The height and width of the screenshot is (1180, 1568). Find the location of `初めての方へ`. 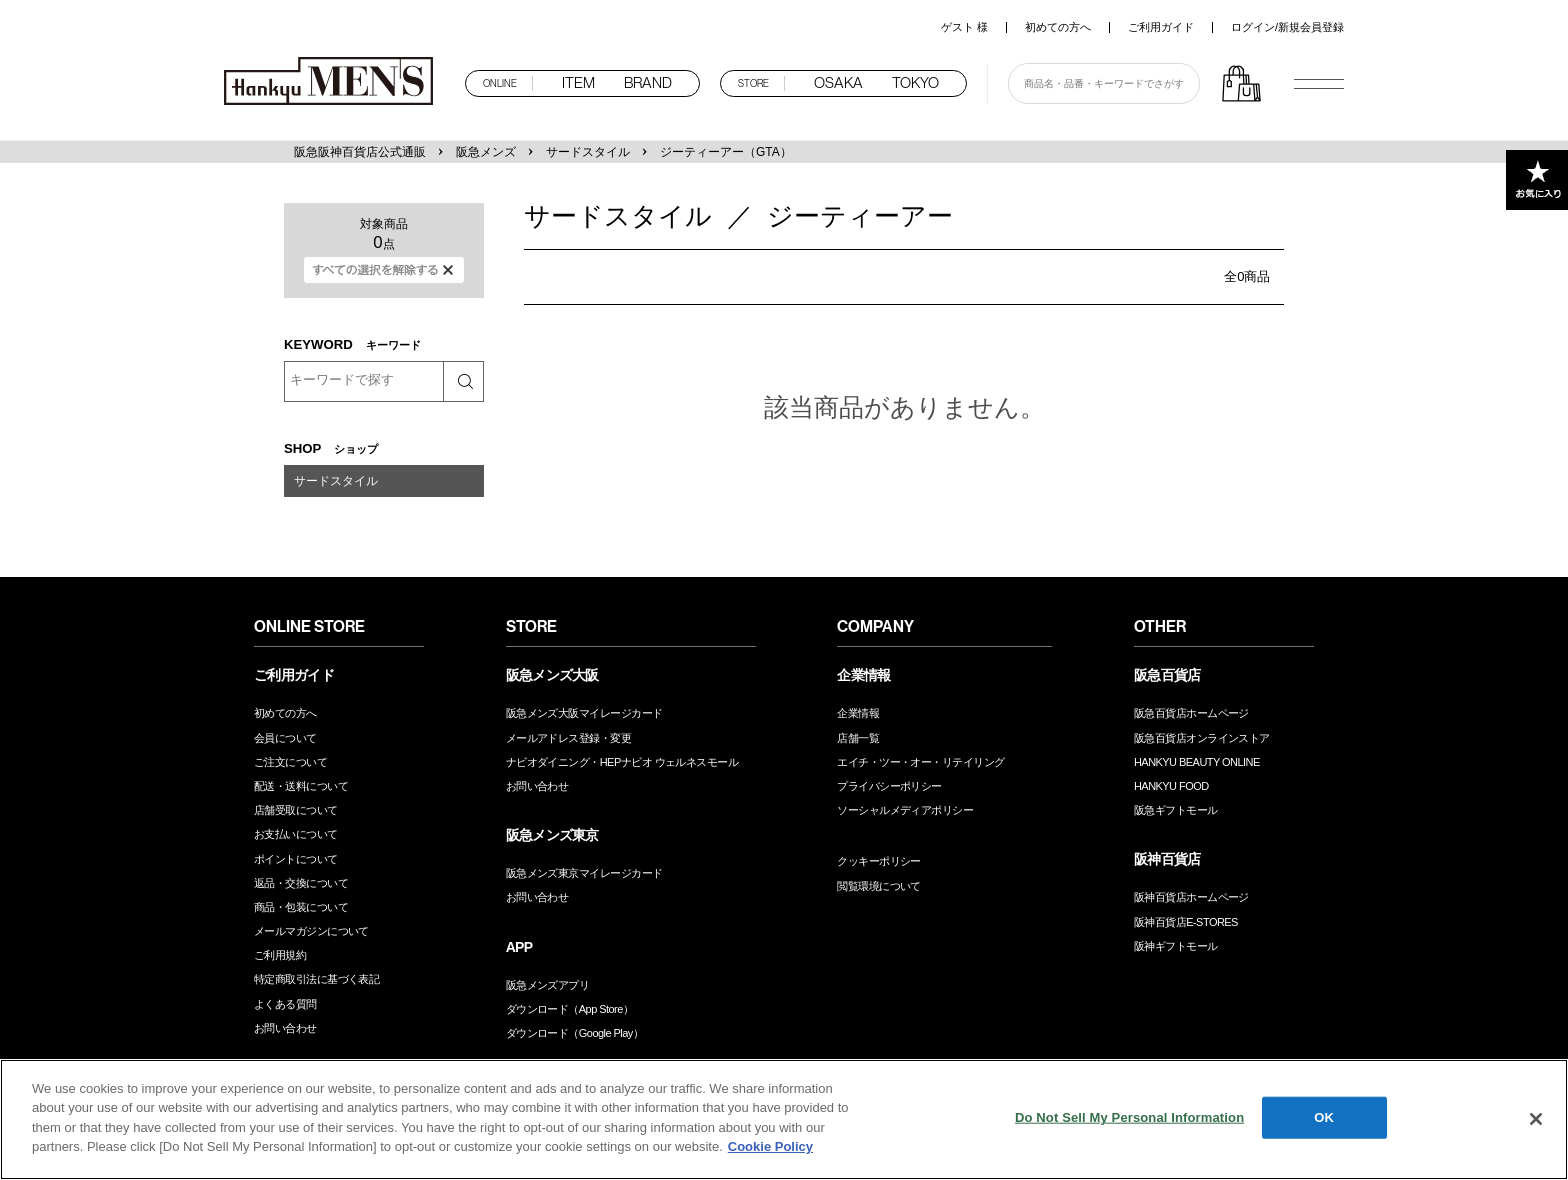

初めての方へ is located at coordinates (1058, 27).